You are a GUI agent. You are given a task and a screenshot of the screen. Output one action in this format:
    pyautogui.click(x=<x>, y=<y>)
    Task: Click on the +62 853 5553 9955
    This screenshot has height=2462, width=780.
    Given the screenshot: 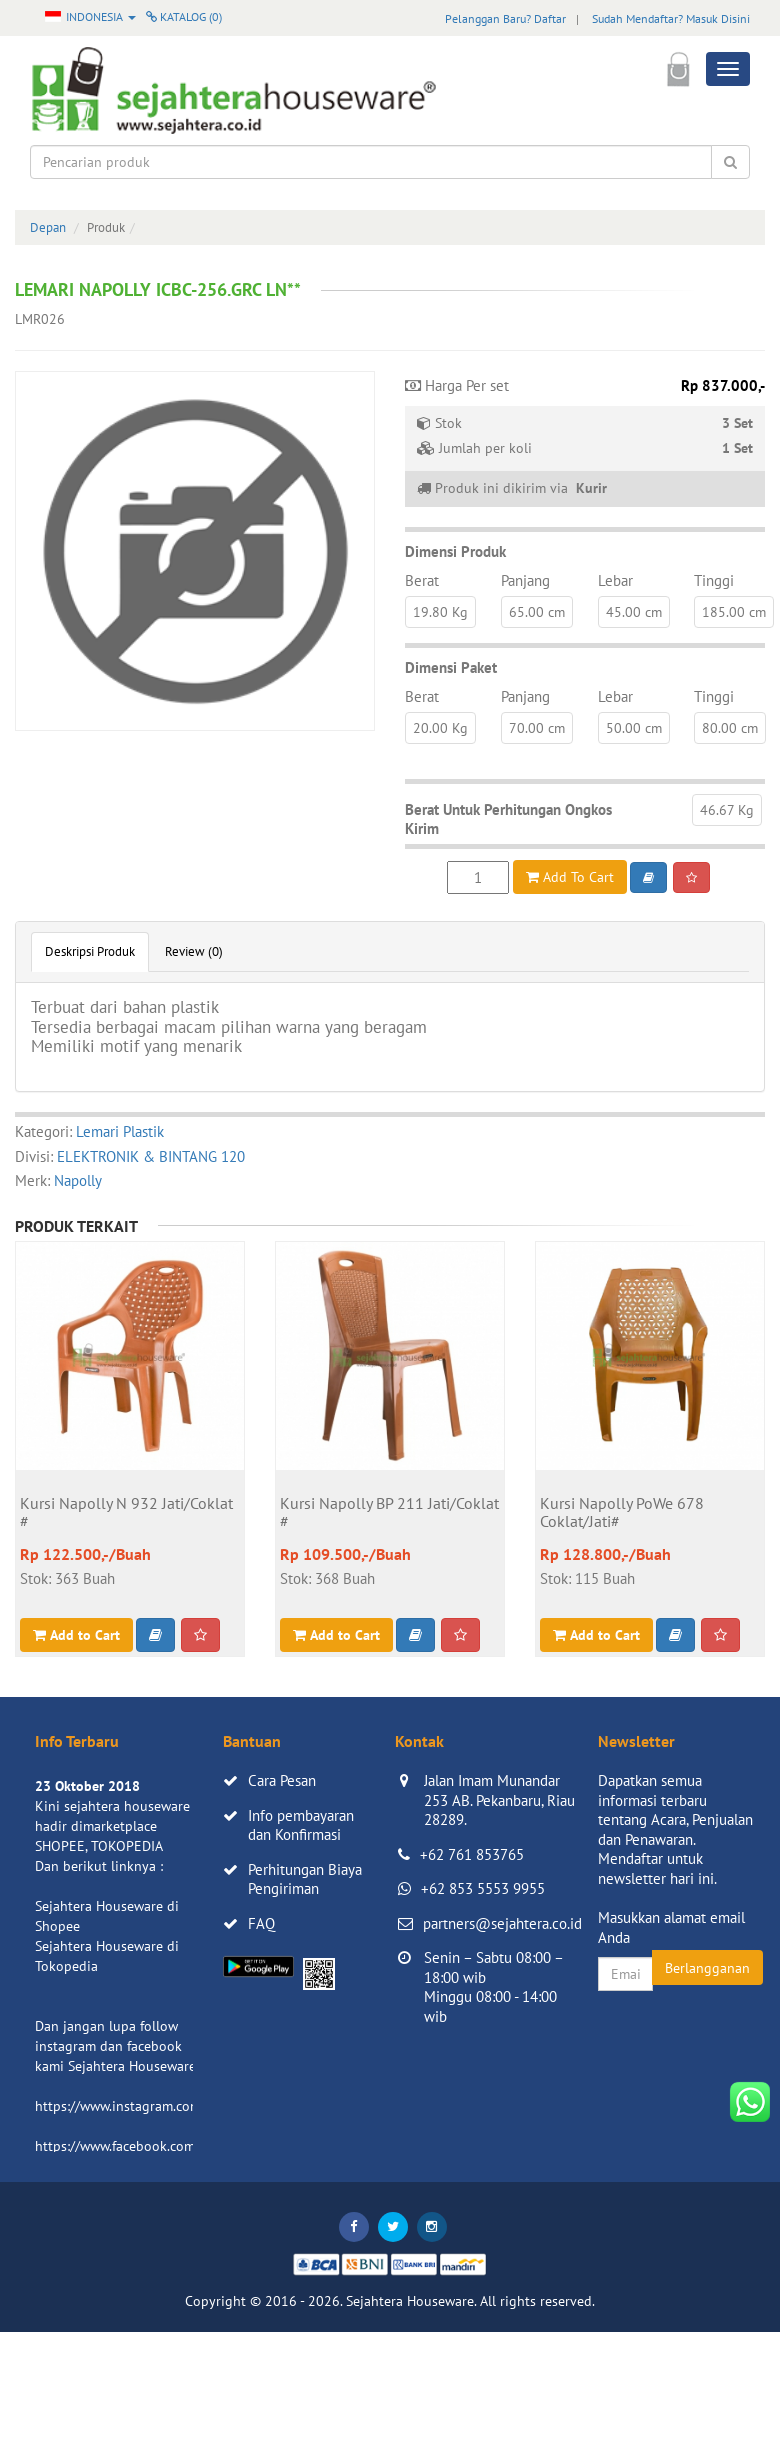 What is the action you would take?
    pyautogui.click(x=483, y=1888)
    